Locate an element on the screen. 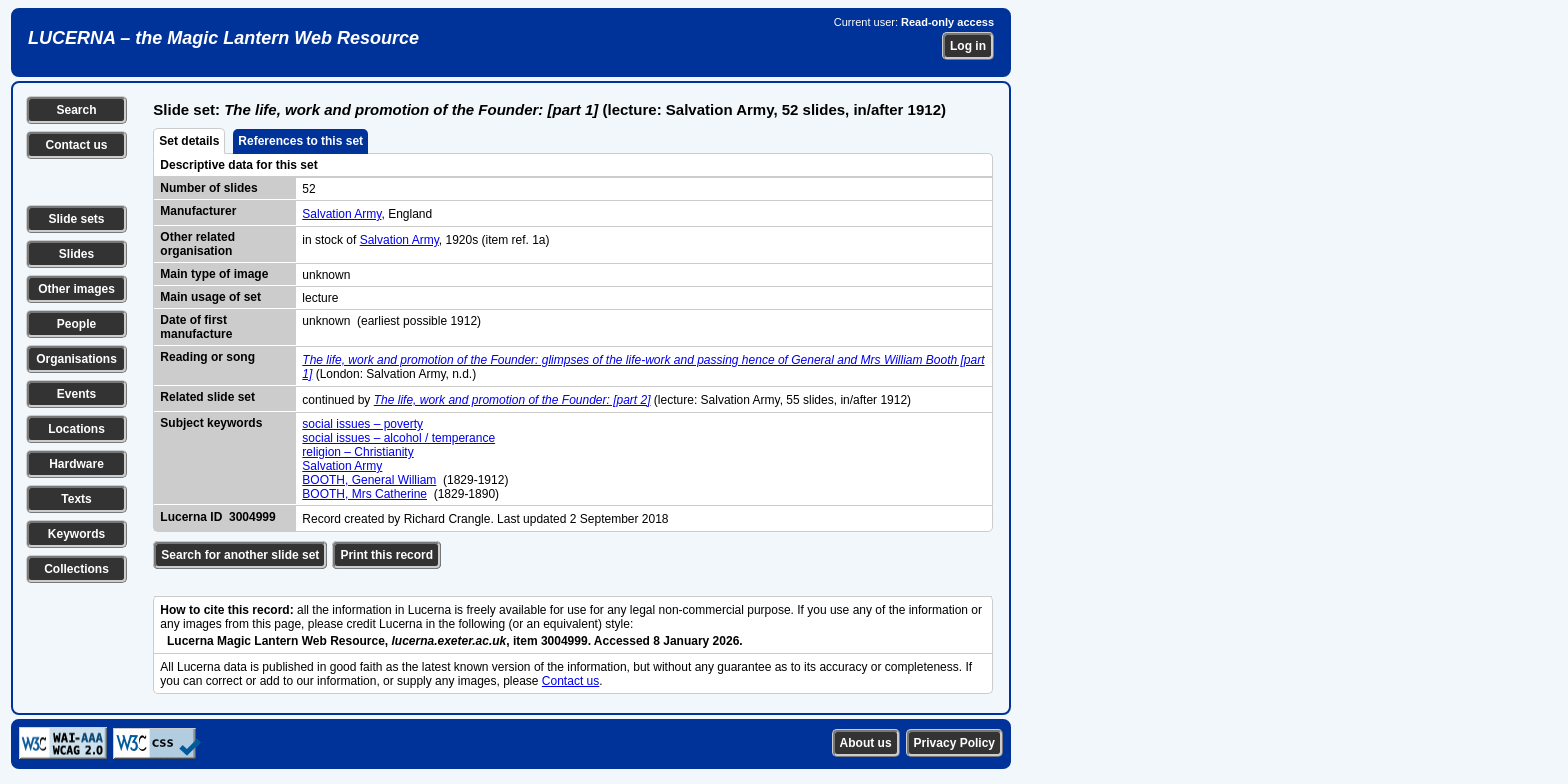 This screenshot has width=1568, height=784. Slide sets is located at coordinates (76, 219).